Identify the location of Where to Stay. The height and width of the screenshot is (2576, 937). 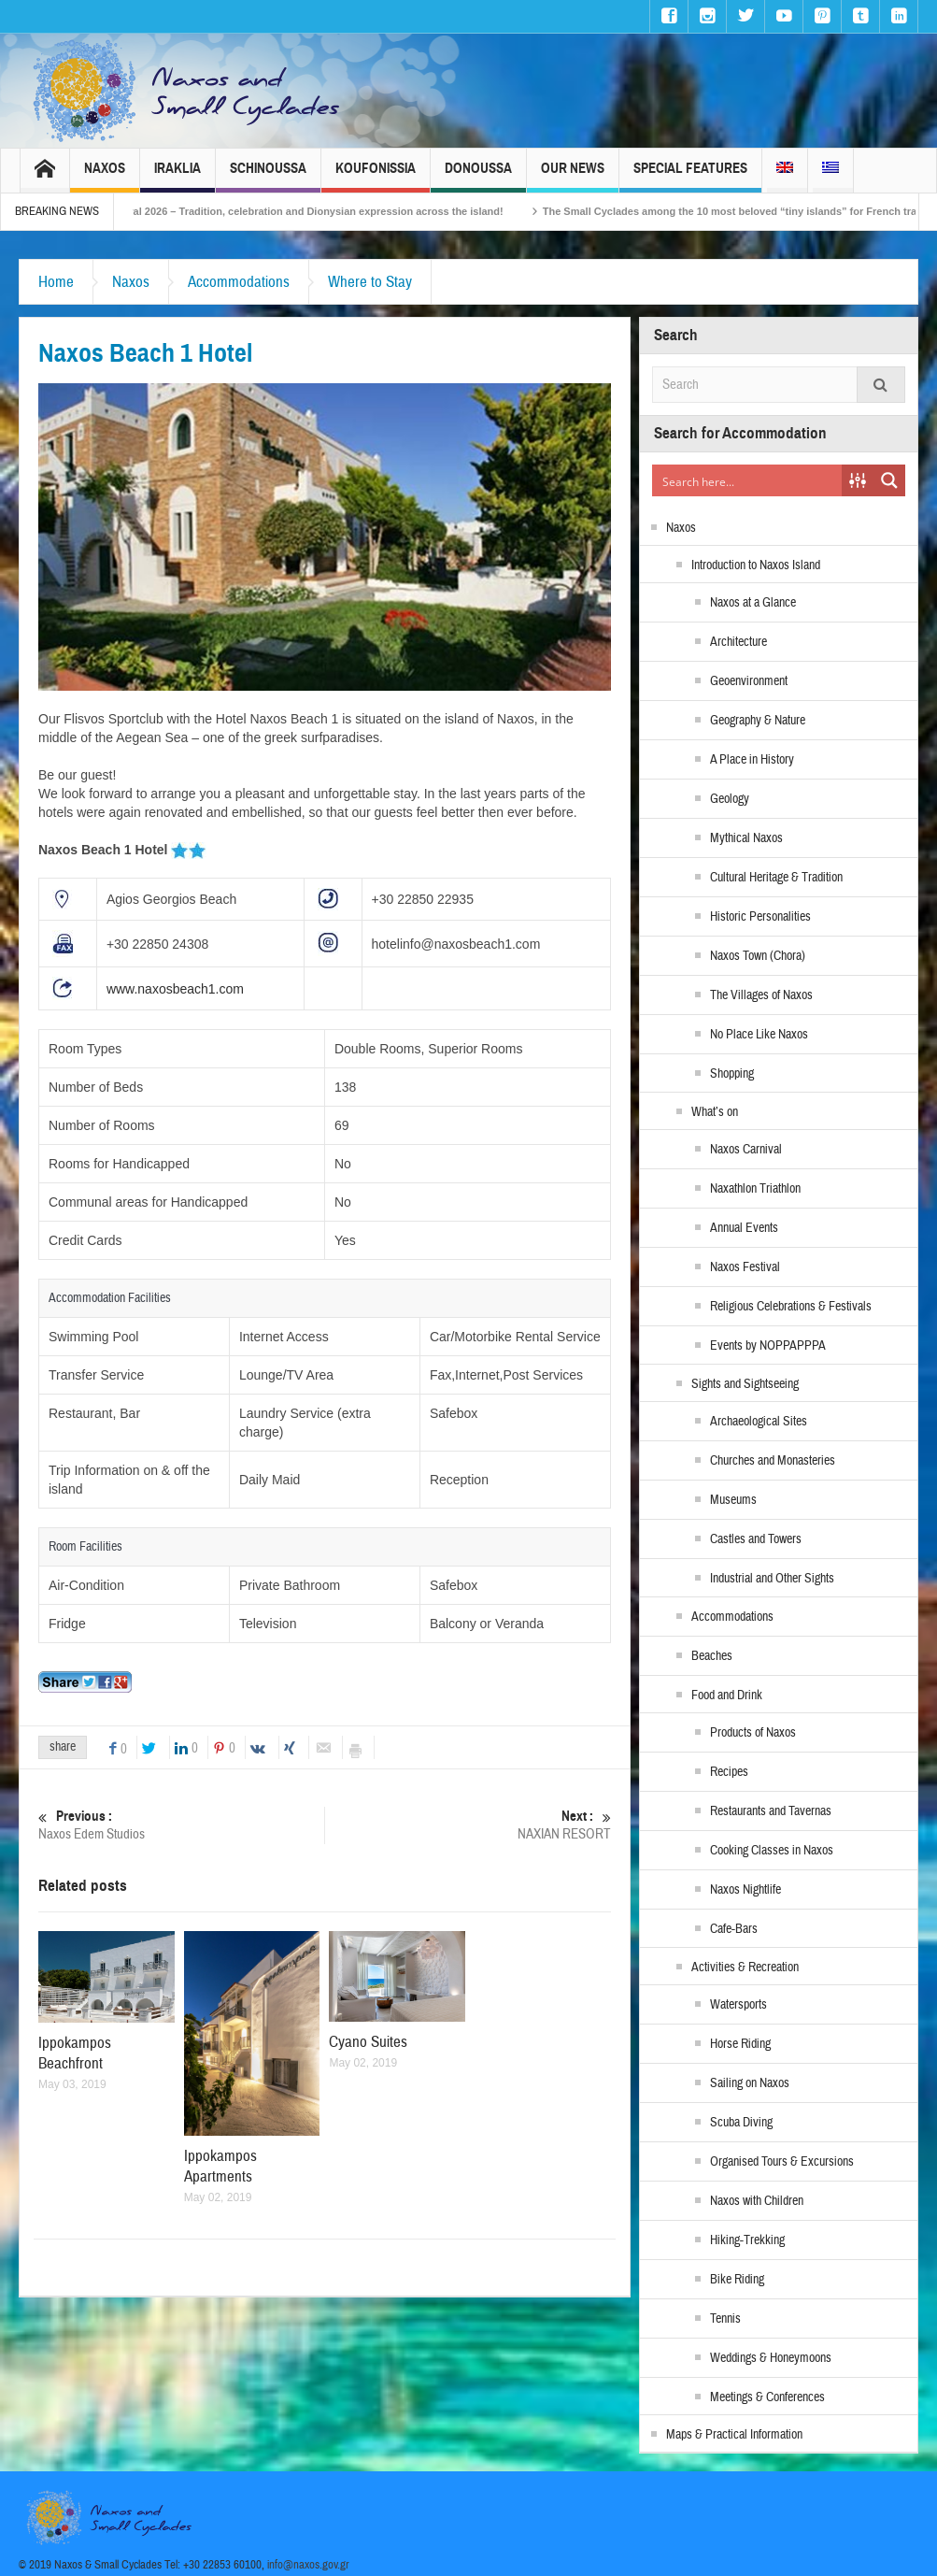
(370, 282).